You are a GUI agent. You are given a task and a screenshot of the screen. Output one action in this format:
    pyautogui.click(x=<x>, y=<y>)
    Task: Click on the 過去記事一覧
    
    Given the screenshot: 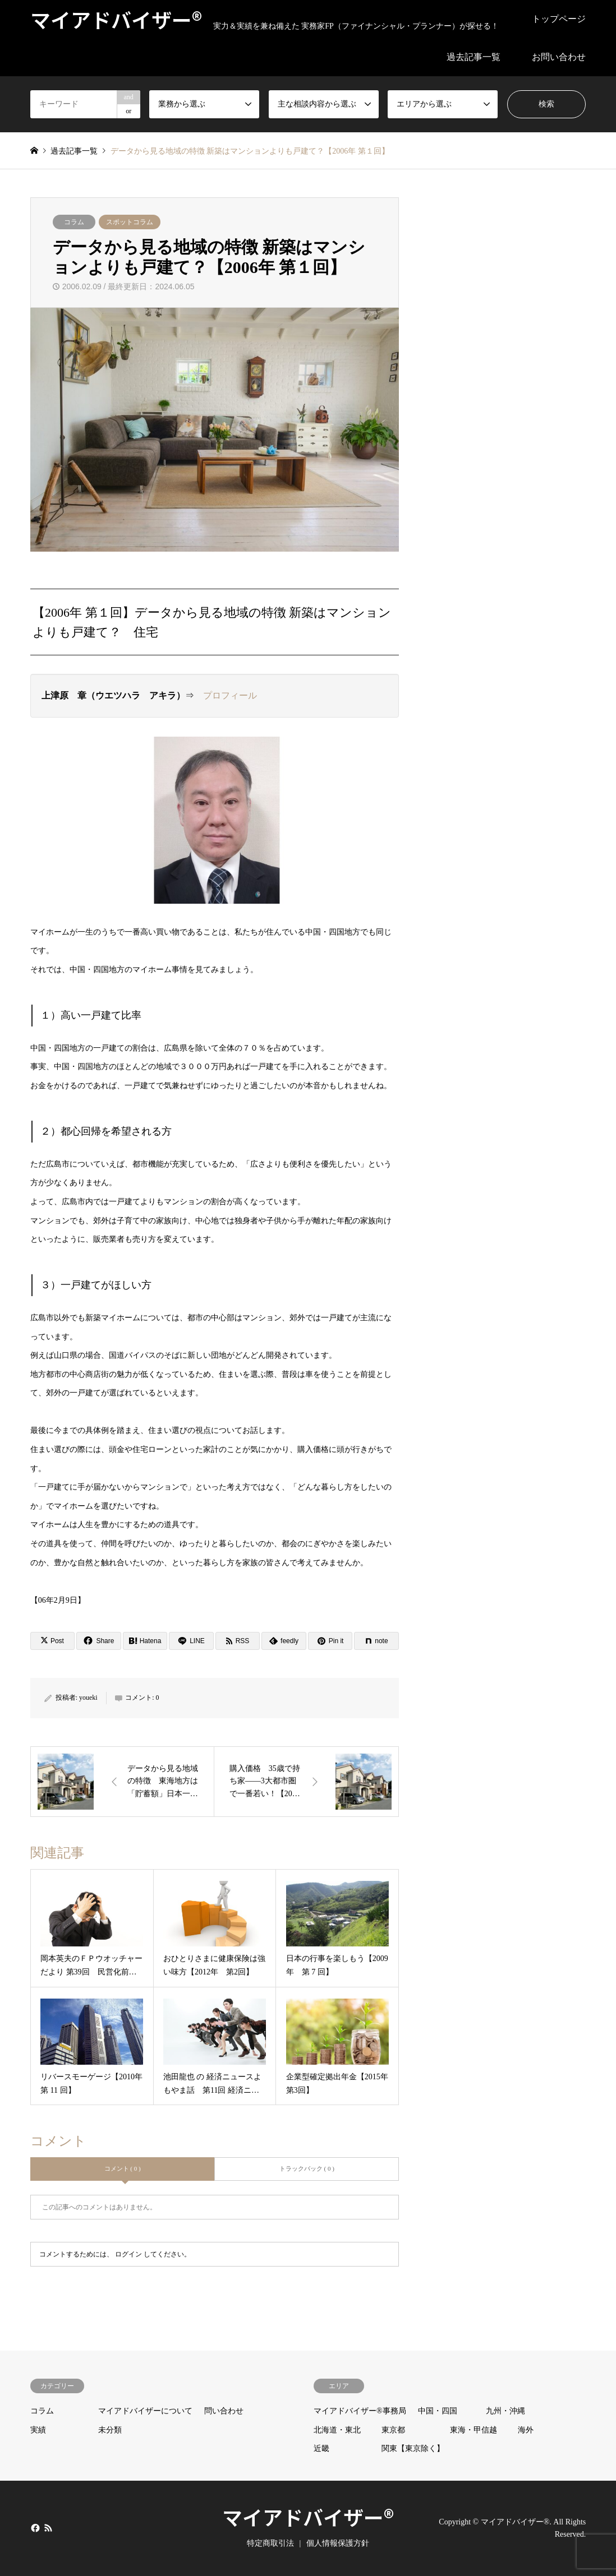 What is the action you would take?
    pyautogui.click(x=473, y=57)
    